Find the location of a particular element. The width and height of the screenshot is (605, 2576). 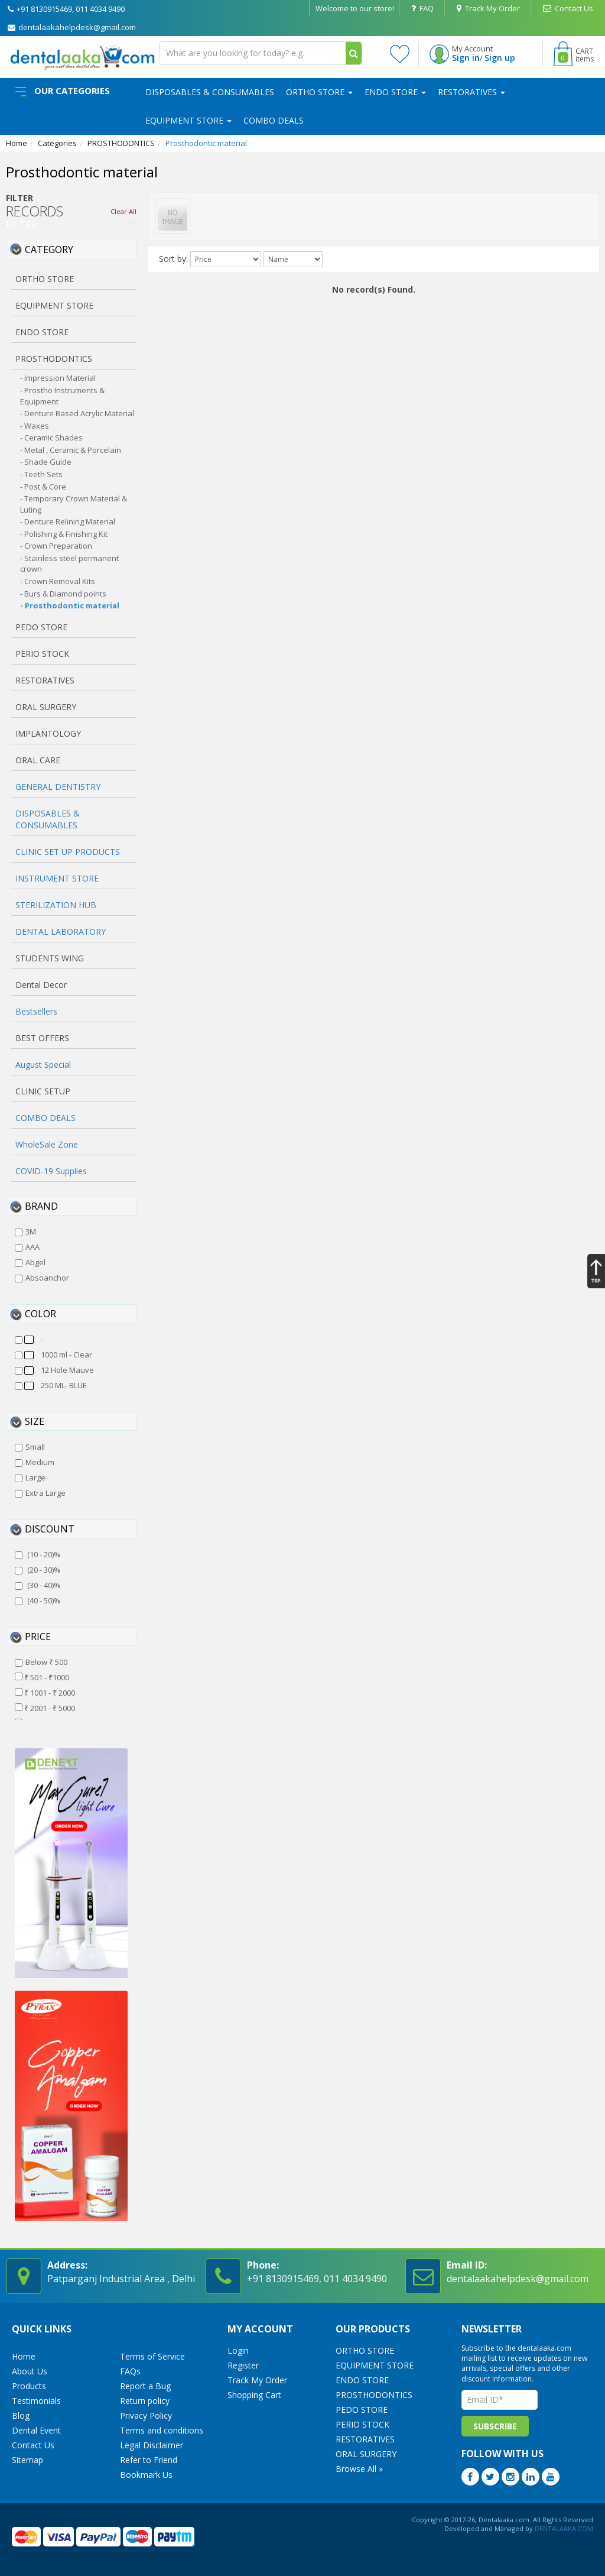

Category is located at coordinates (49, 249).